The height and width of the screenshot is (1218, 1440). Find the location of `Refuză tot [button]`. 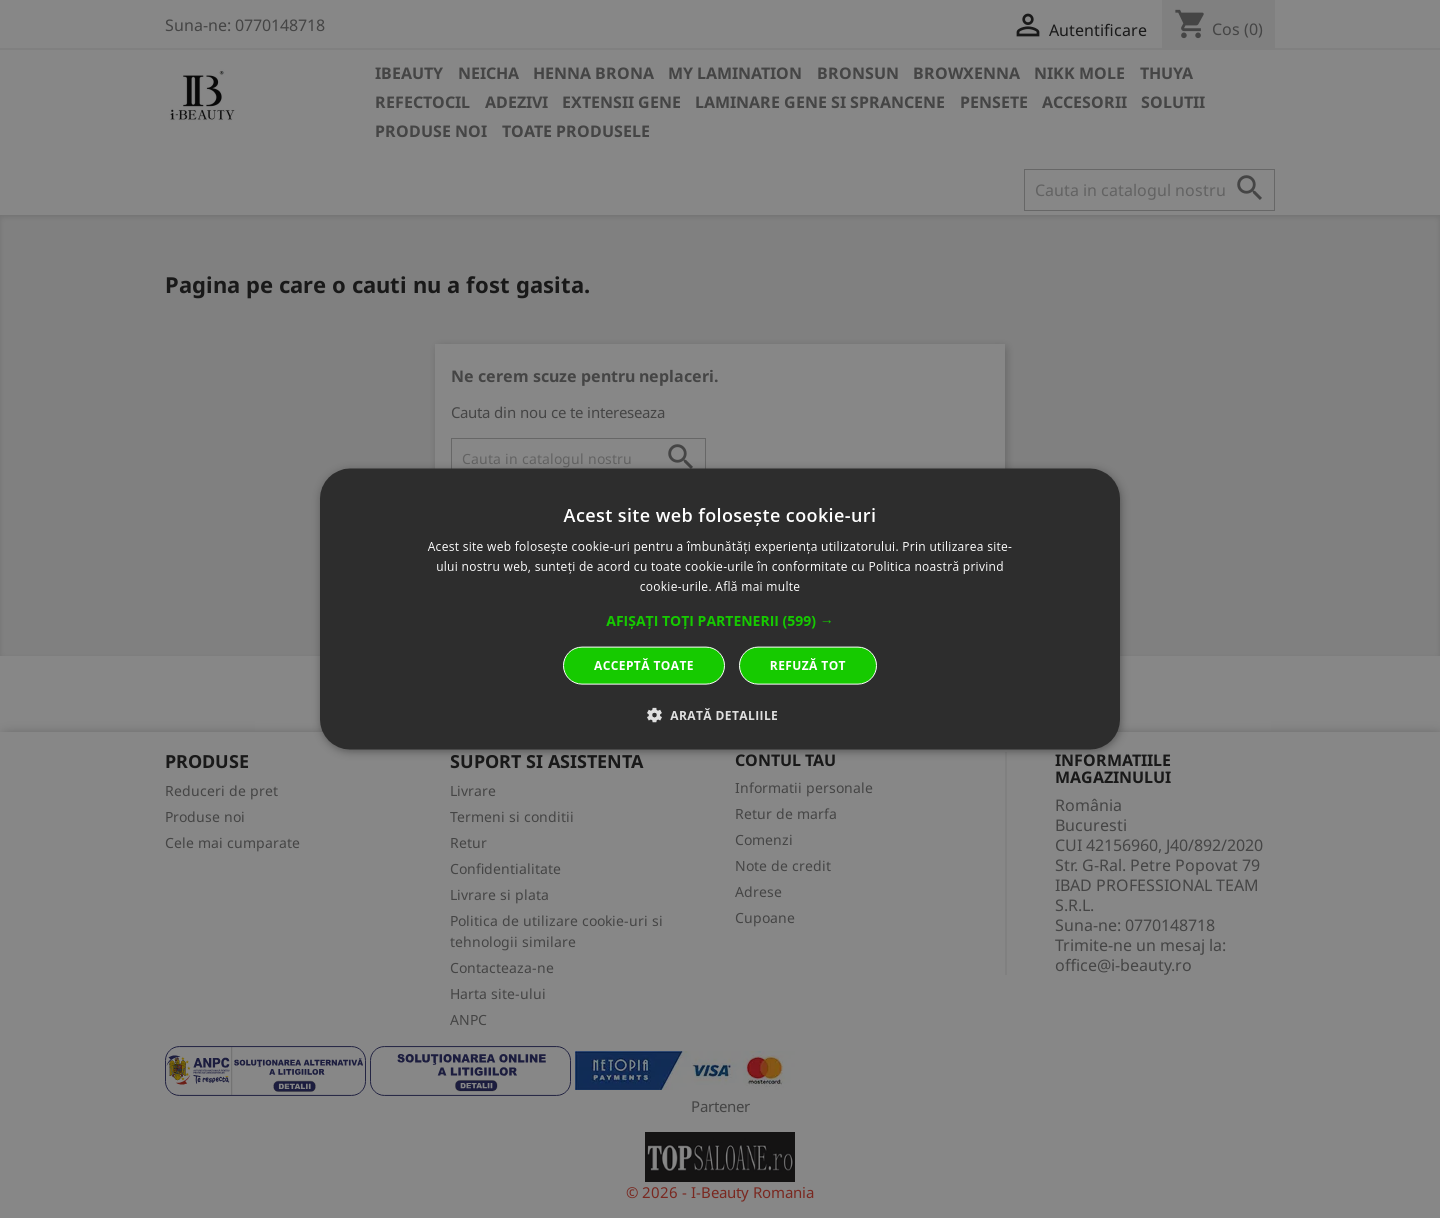

Refuză tot [button] is located at coordinates (808, 664).